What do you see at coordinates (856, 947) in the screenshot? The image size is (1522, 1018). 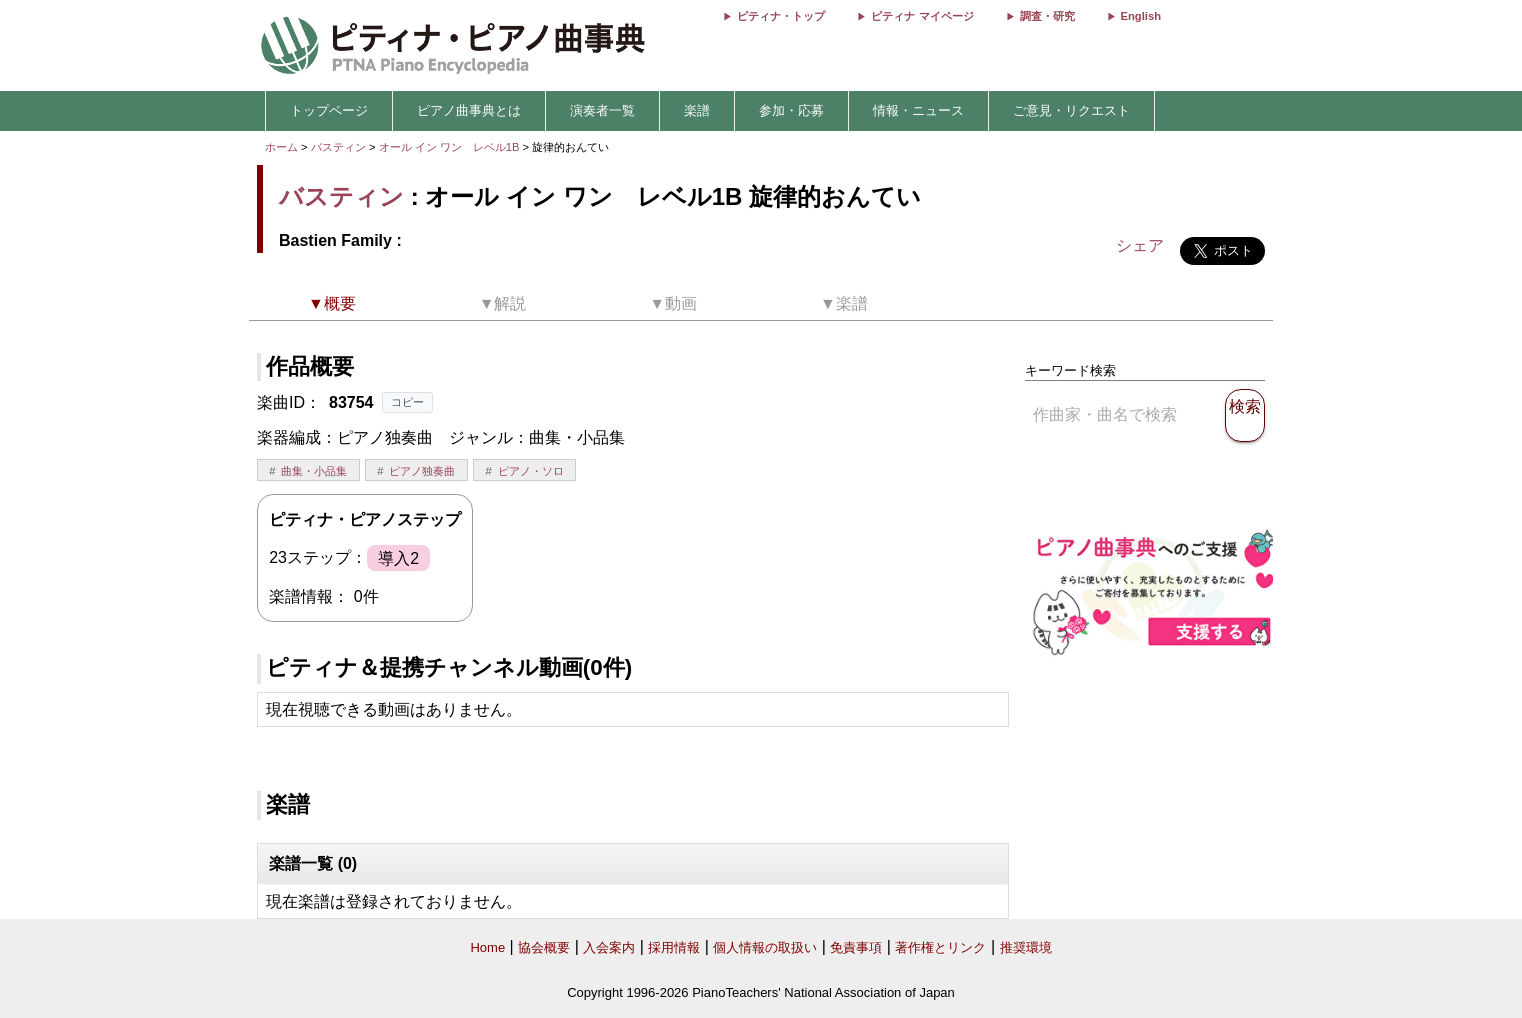 I see `免責事項` at bounding box center [856, 947].